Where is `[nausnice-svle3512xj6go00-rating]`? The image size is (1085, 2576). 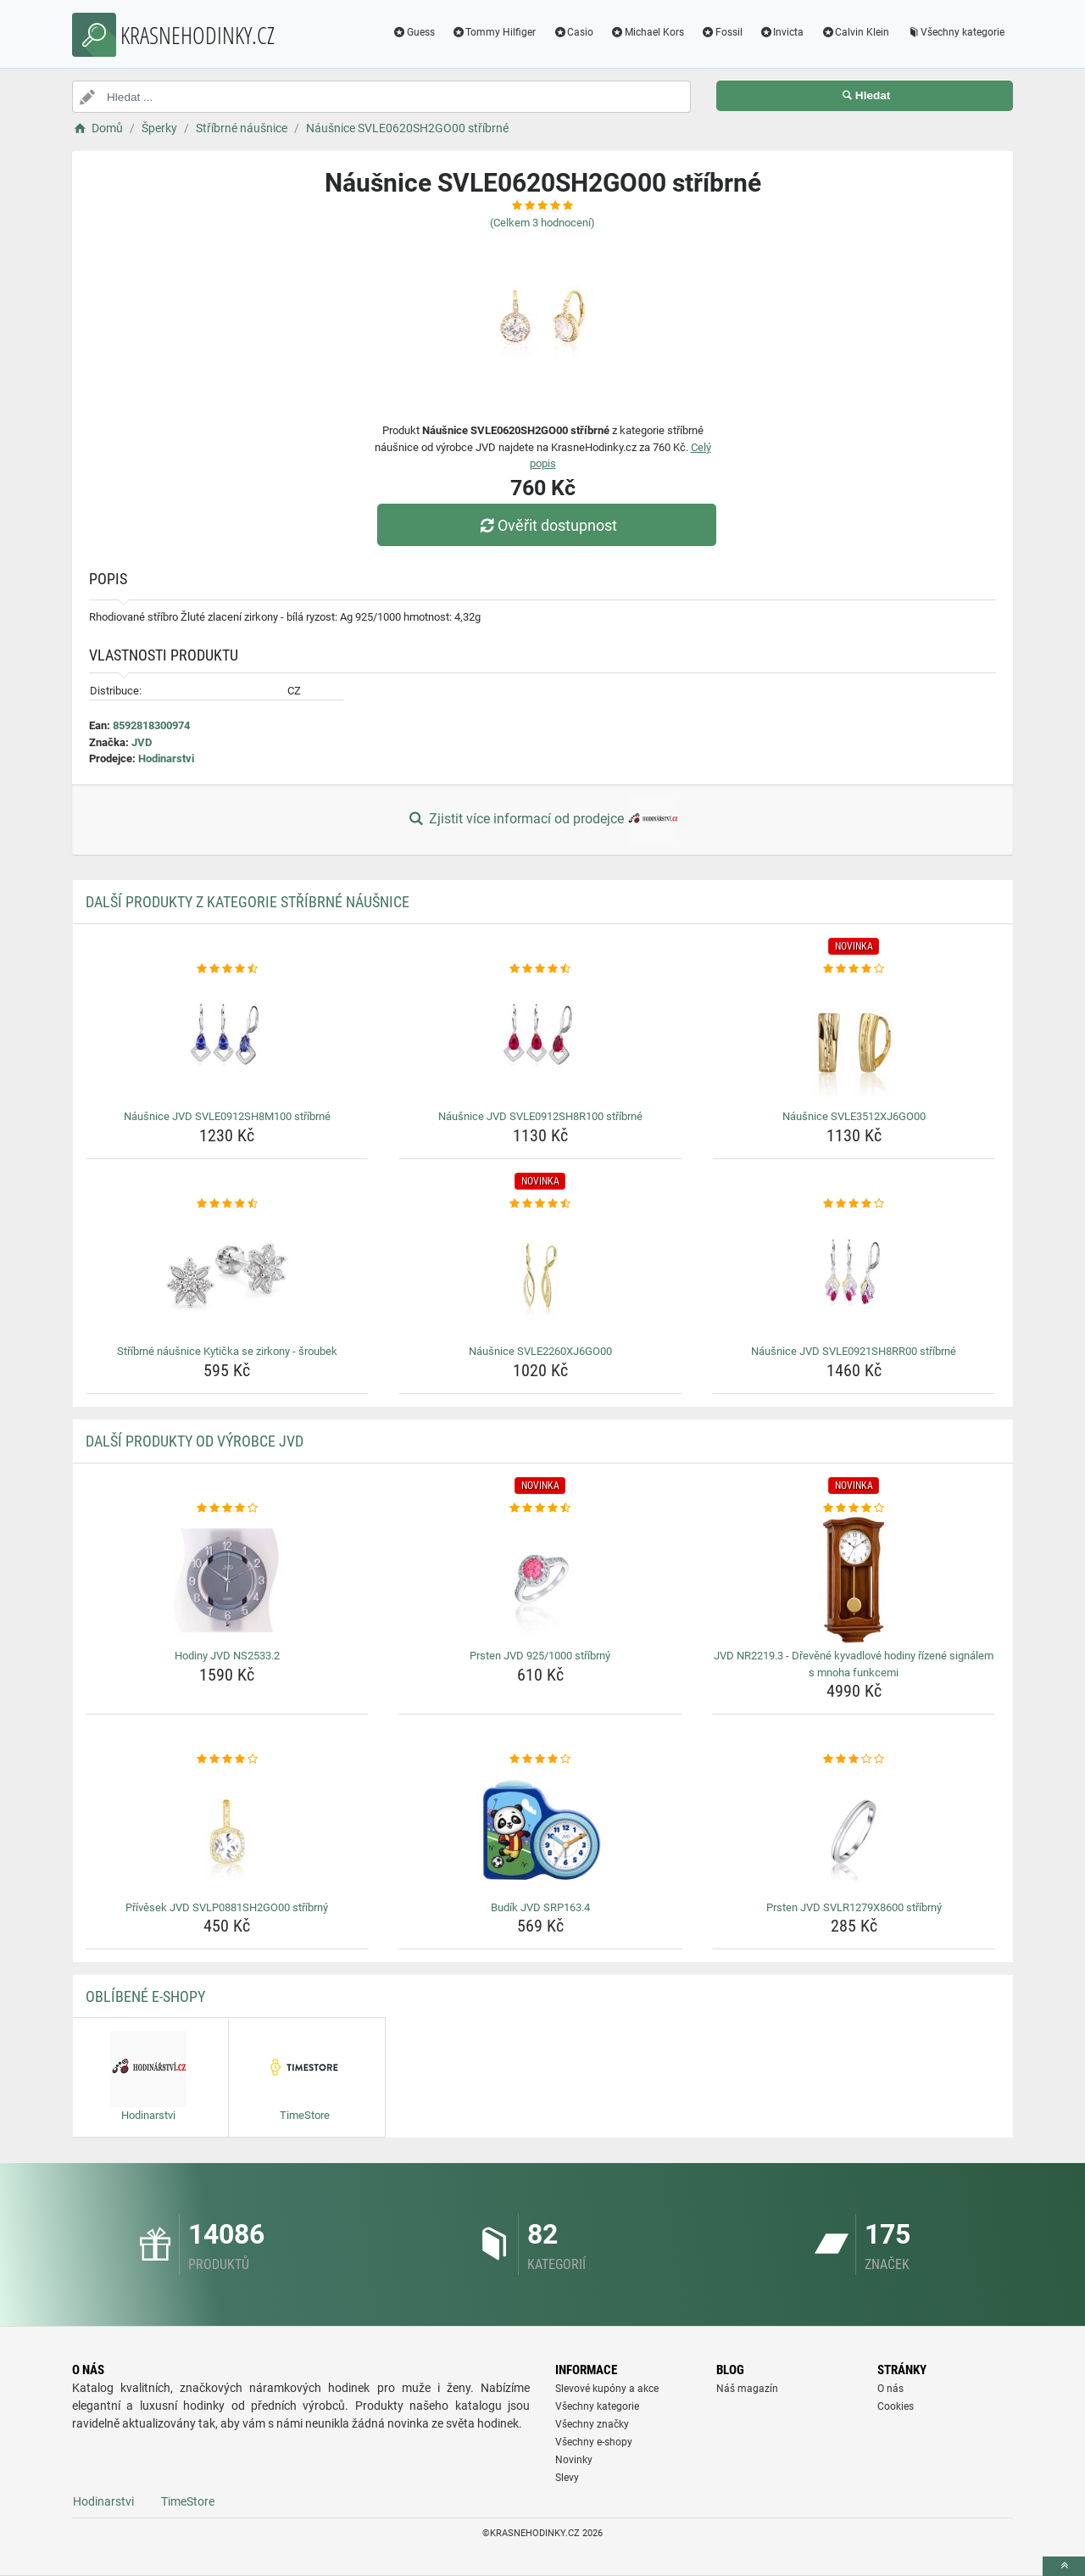
[nausnice-svle3512xj6go00-rating] is located at coordinates (854, 969).